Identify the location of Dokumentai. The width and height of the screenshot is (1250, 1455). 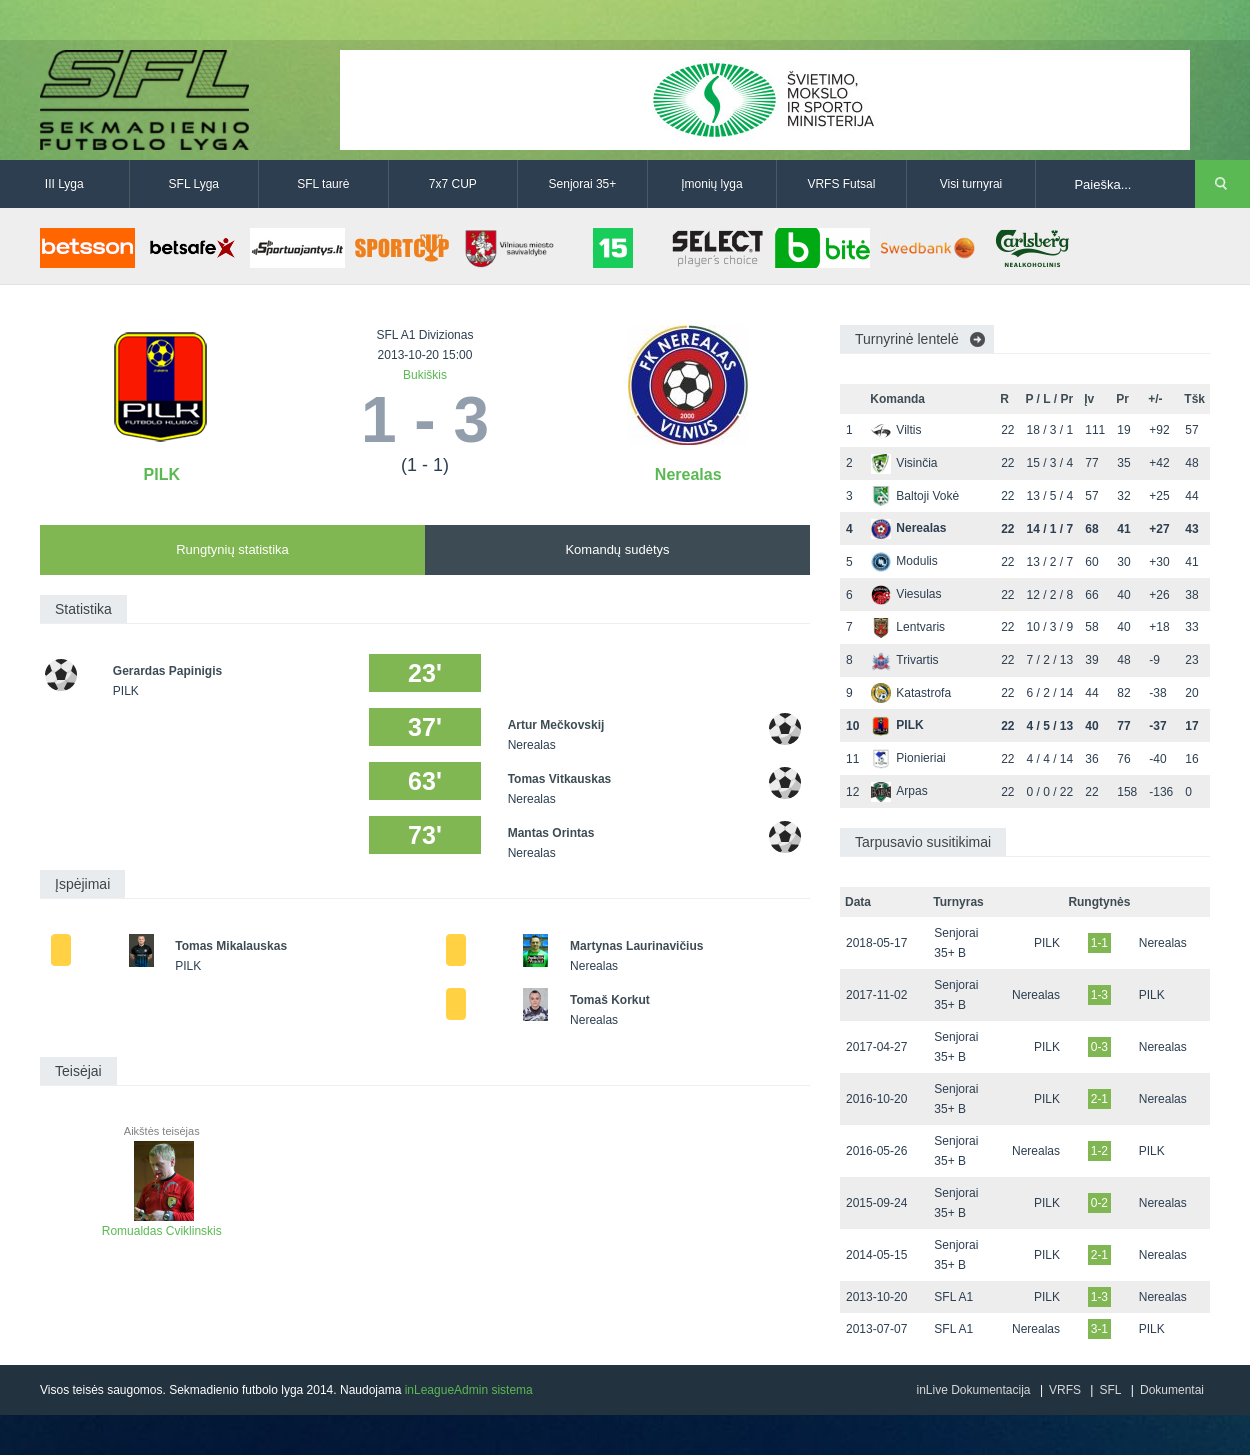
(1172, 1390).